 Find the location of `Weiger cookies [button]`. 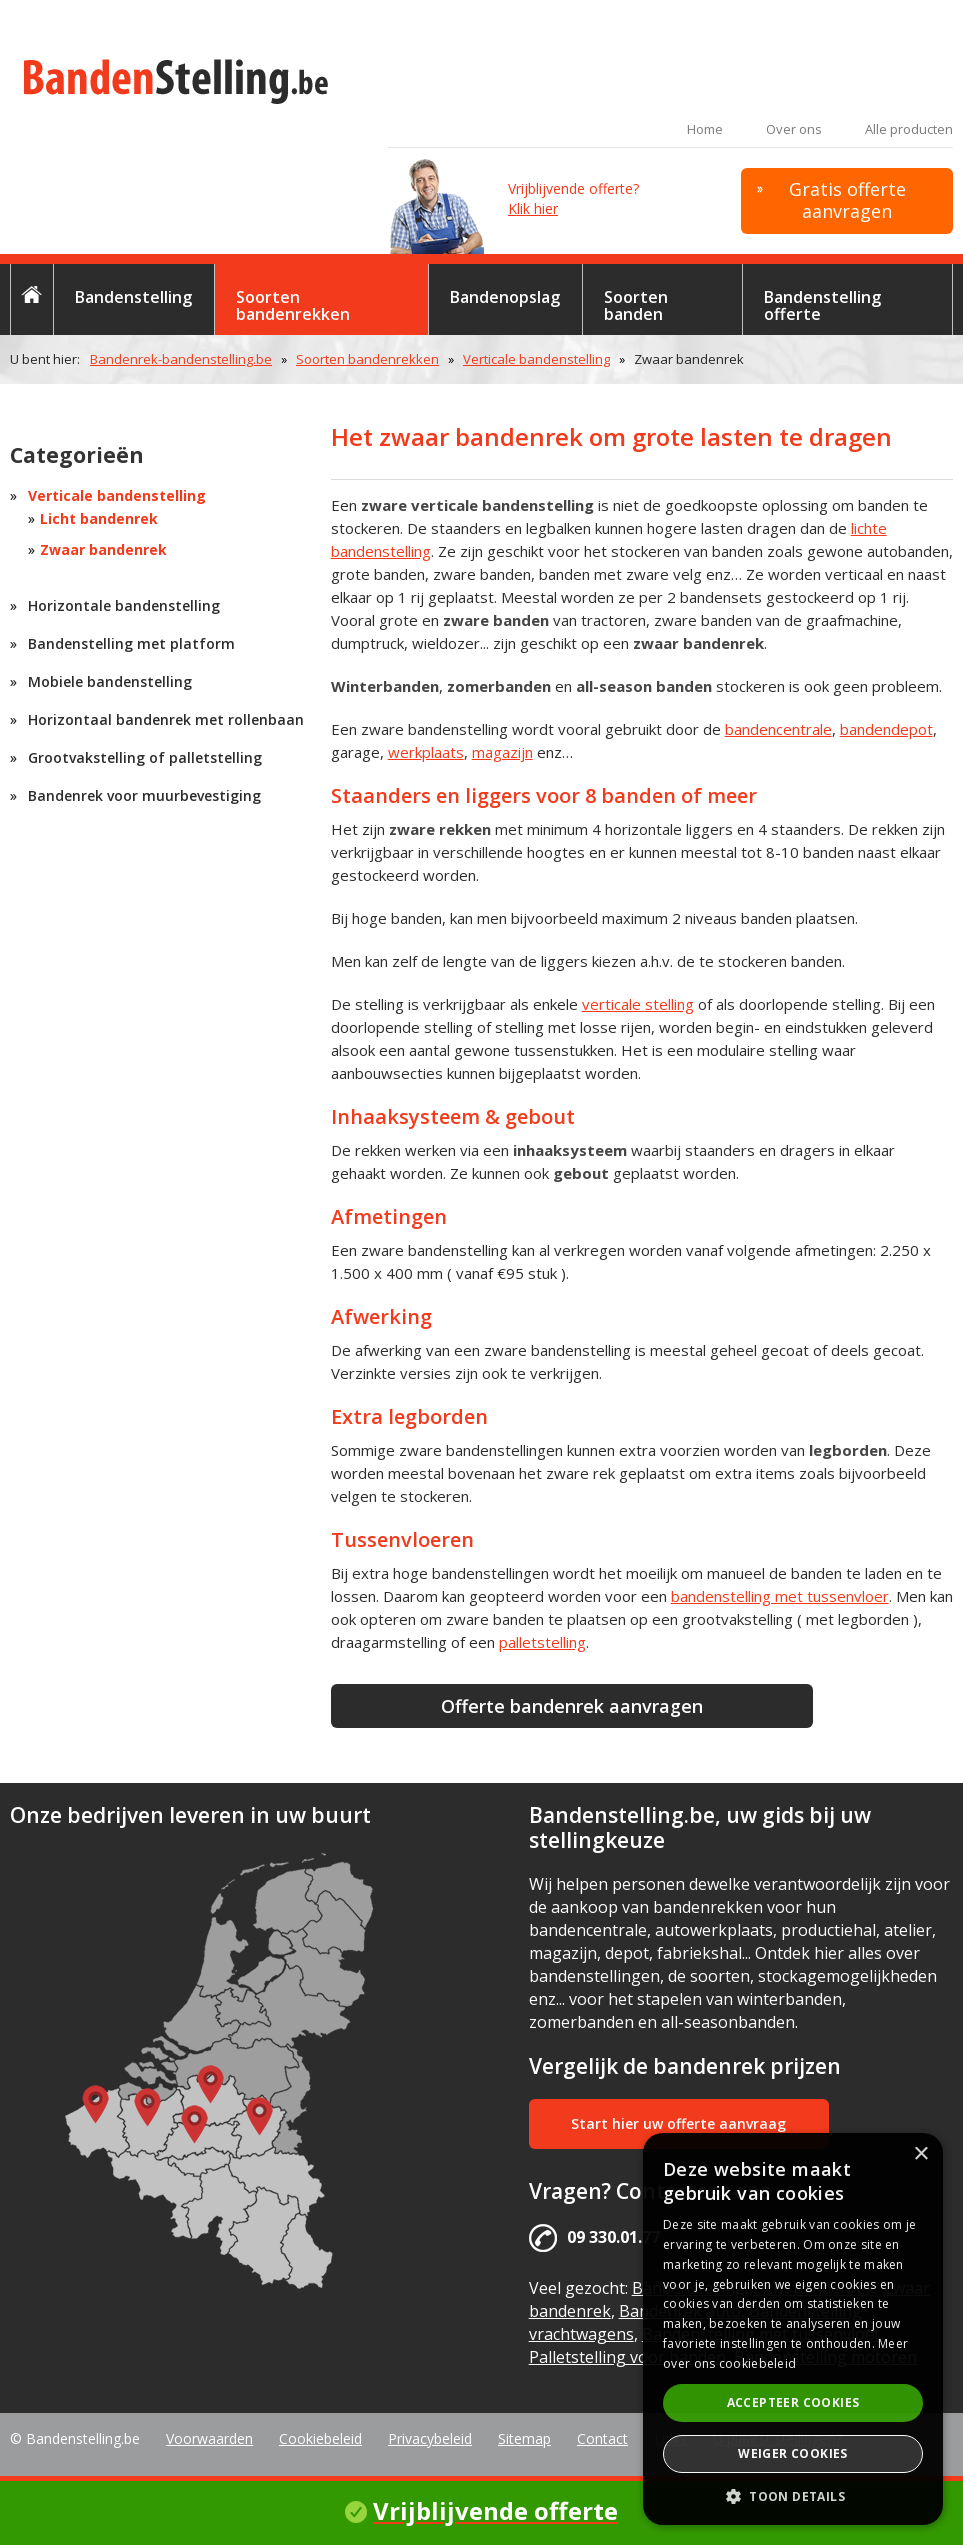

Weiger cookies [button] is located at coordinates (793, 2453).